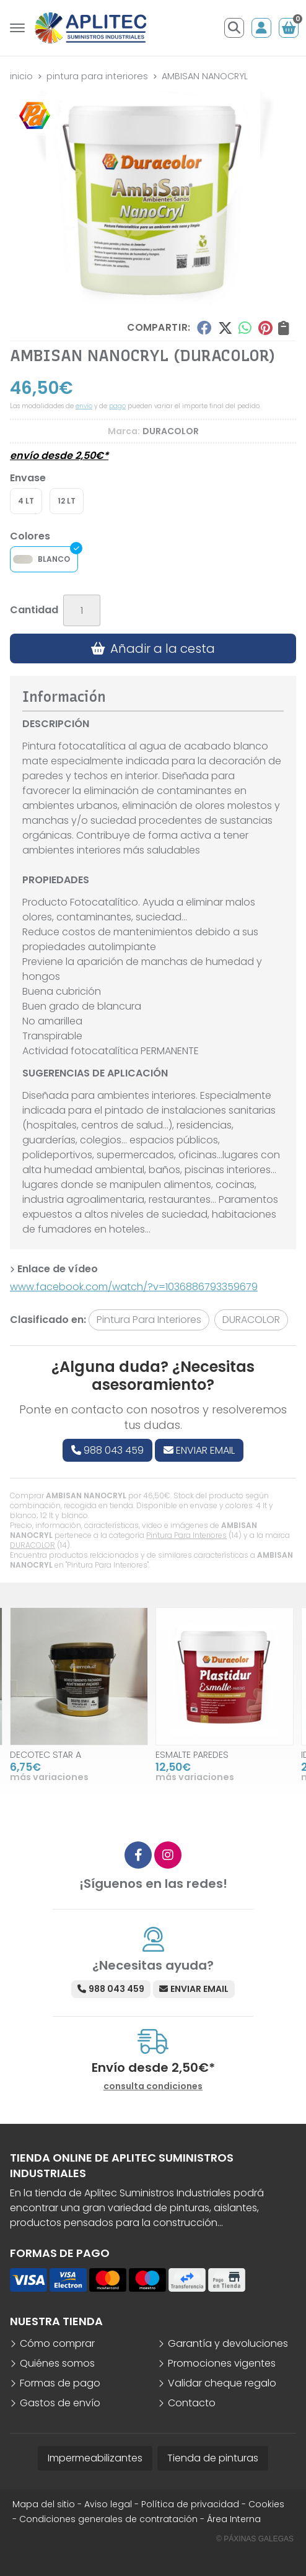 The height and width of the screenshot is (2576, 306). I want to click on Aviso legal, so click(108, 2504).